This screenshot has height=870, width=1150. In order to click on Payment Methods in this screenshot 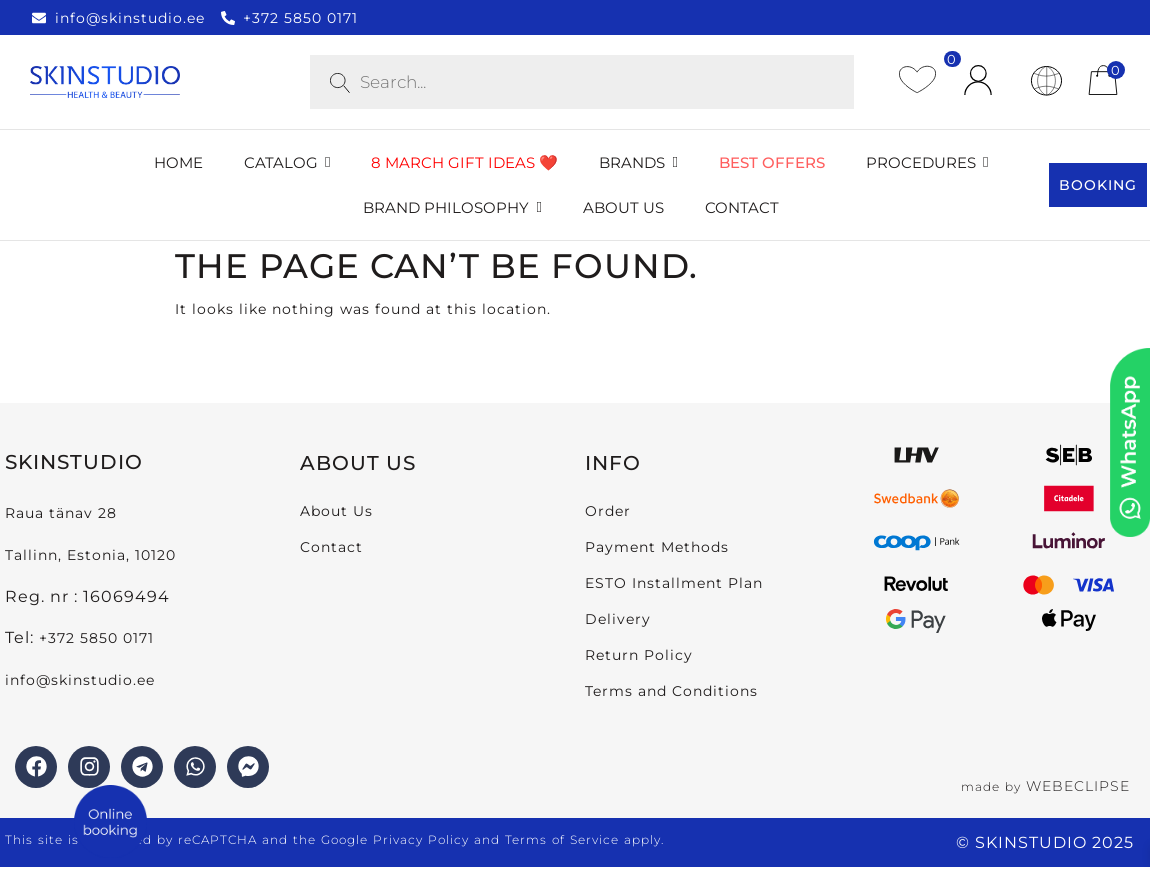, I will do `click(657, 547)`.